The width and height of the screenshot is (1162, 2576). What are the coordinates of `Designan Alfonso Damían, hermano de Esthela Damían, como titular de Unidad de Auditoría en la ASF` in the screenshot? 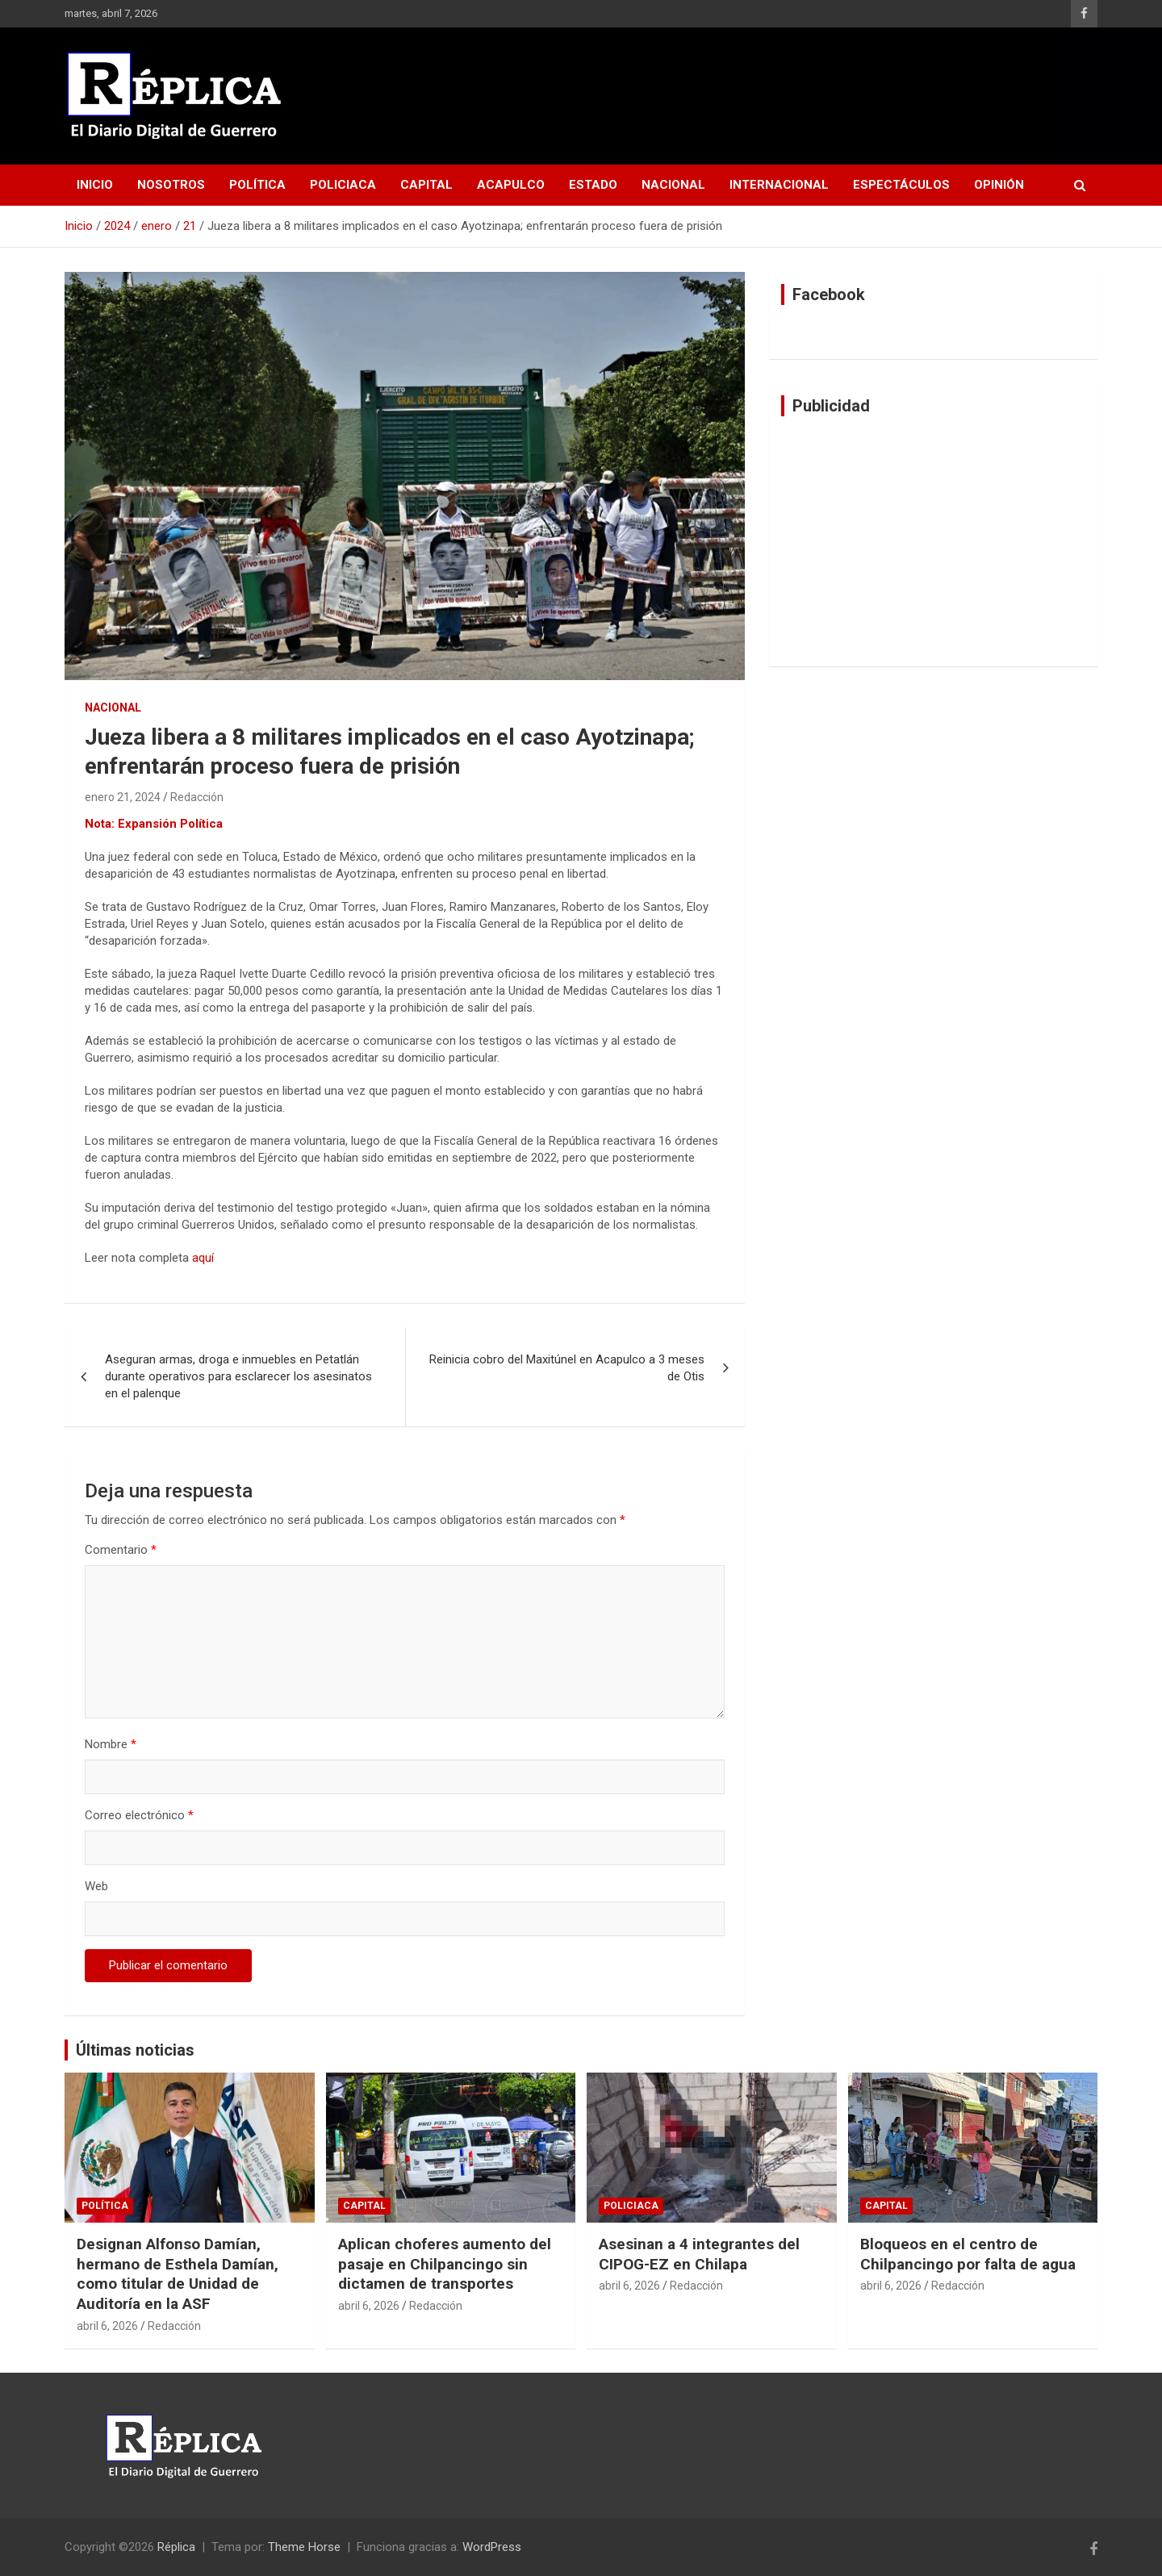 It's located at (177, 2274).